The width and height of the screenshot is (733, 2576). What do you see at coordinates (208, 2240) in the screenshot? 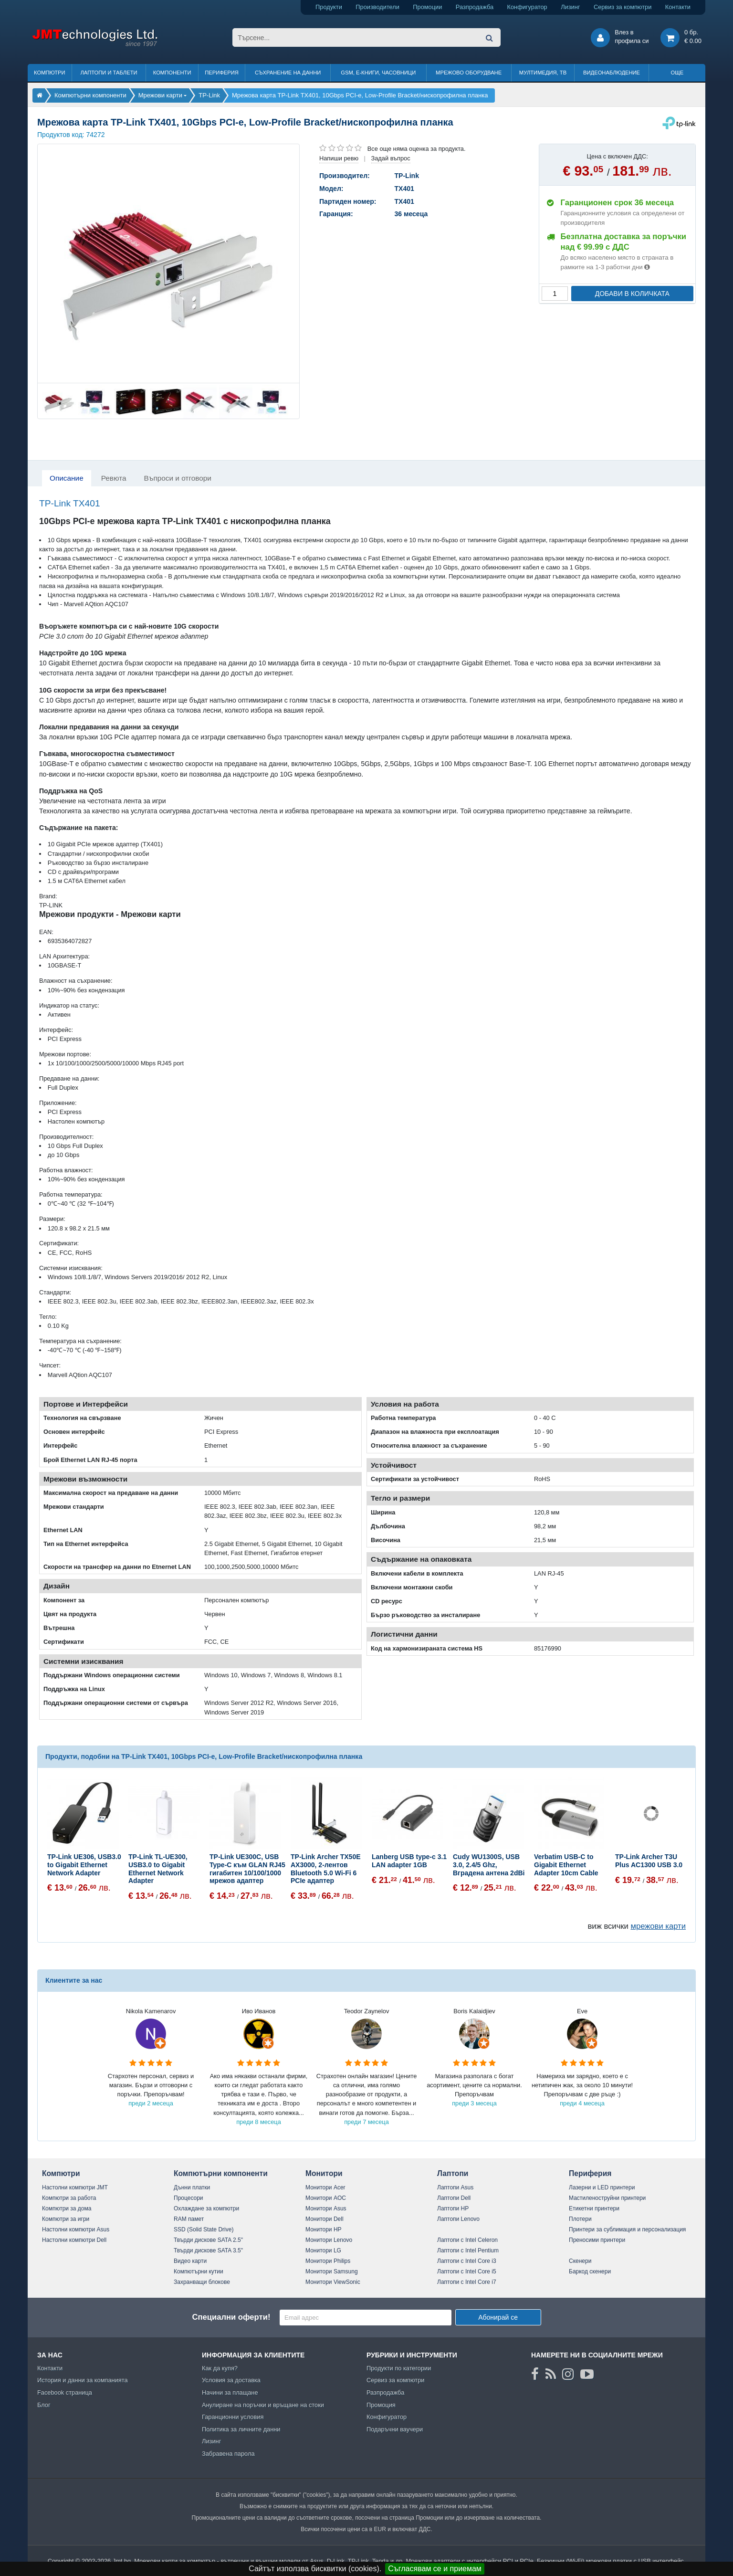
I see `Твърди дискове SATA 2.5"` at bounding box center [208, 2240].